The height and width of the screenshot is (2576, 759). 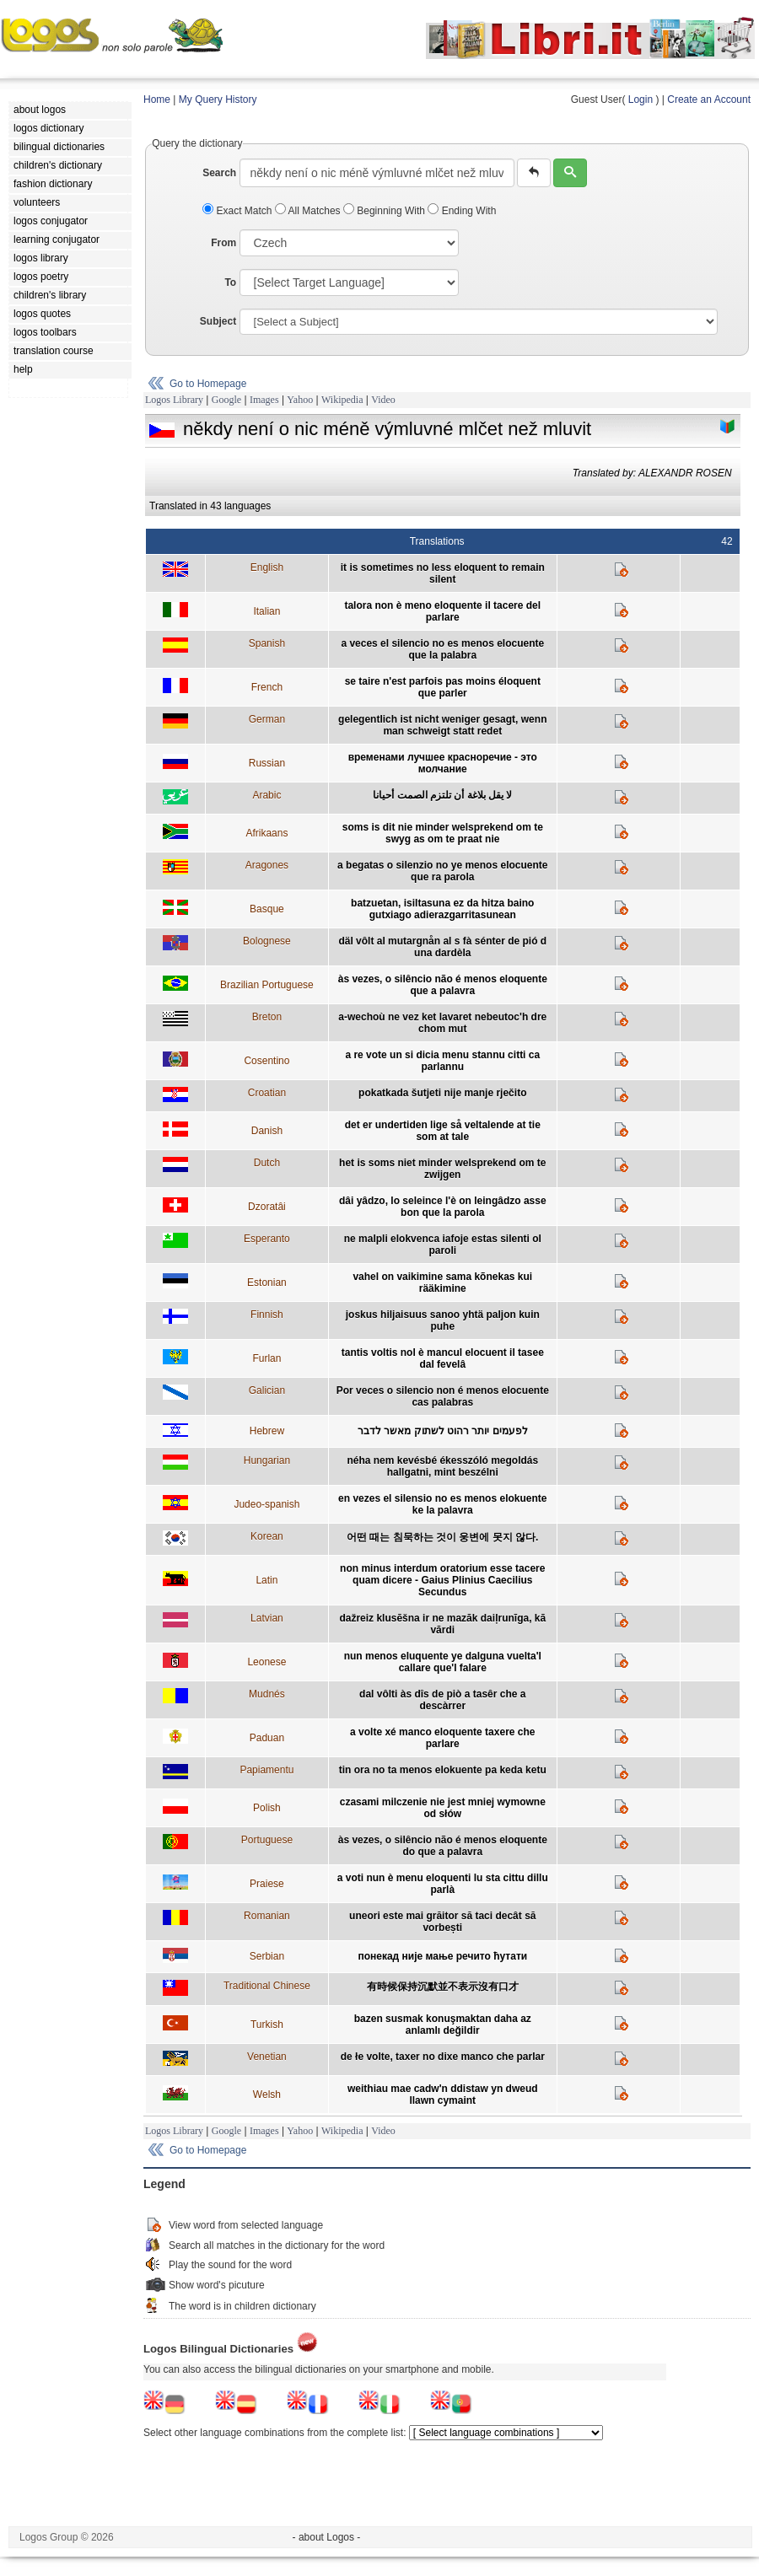 I want to click on понекад није мање речито ћутати, so click(x=442, y=1956).